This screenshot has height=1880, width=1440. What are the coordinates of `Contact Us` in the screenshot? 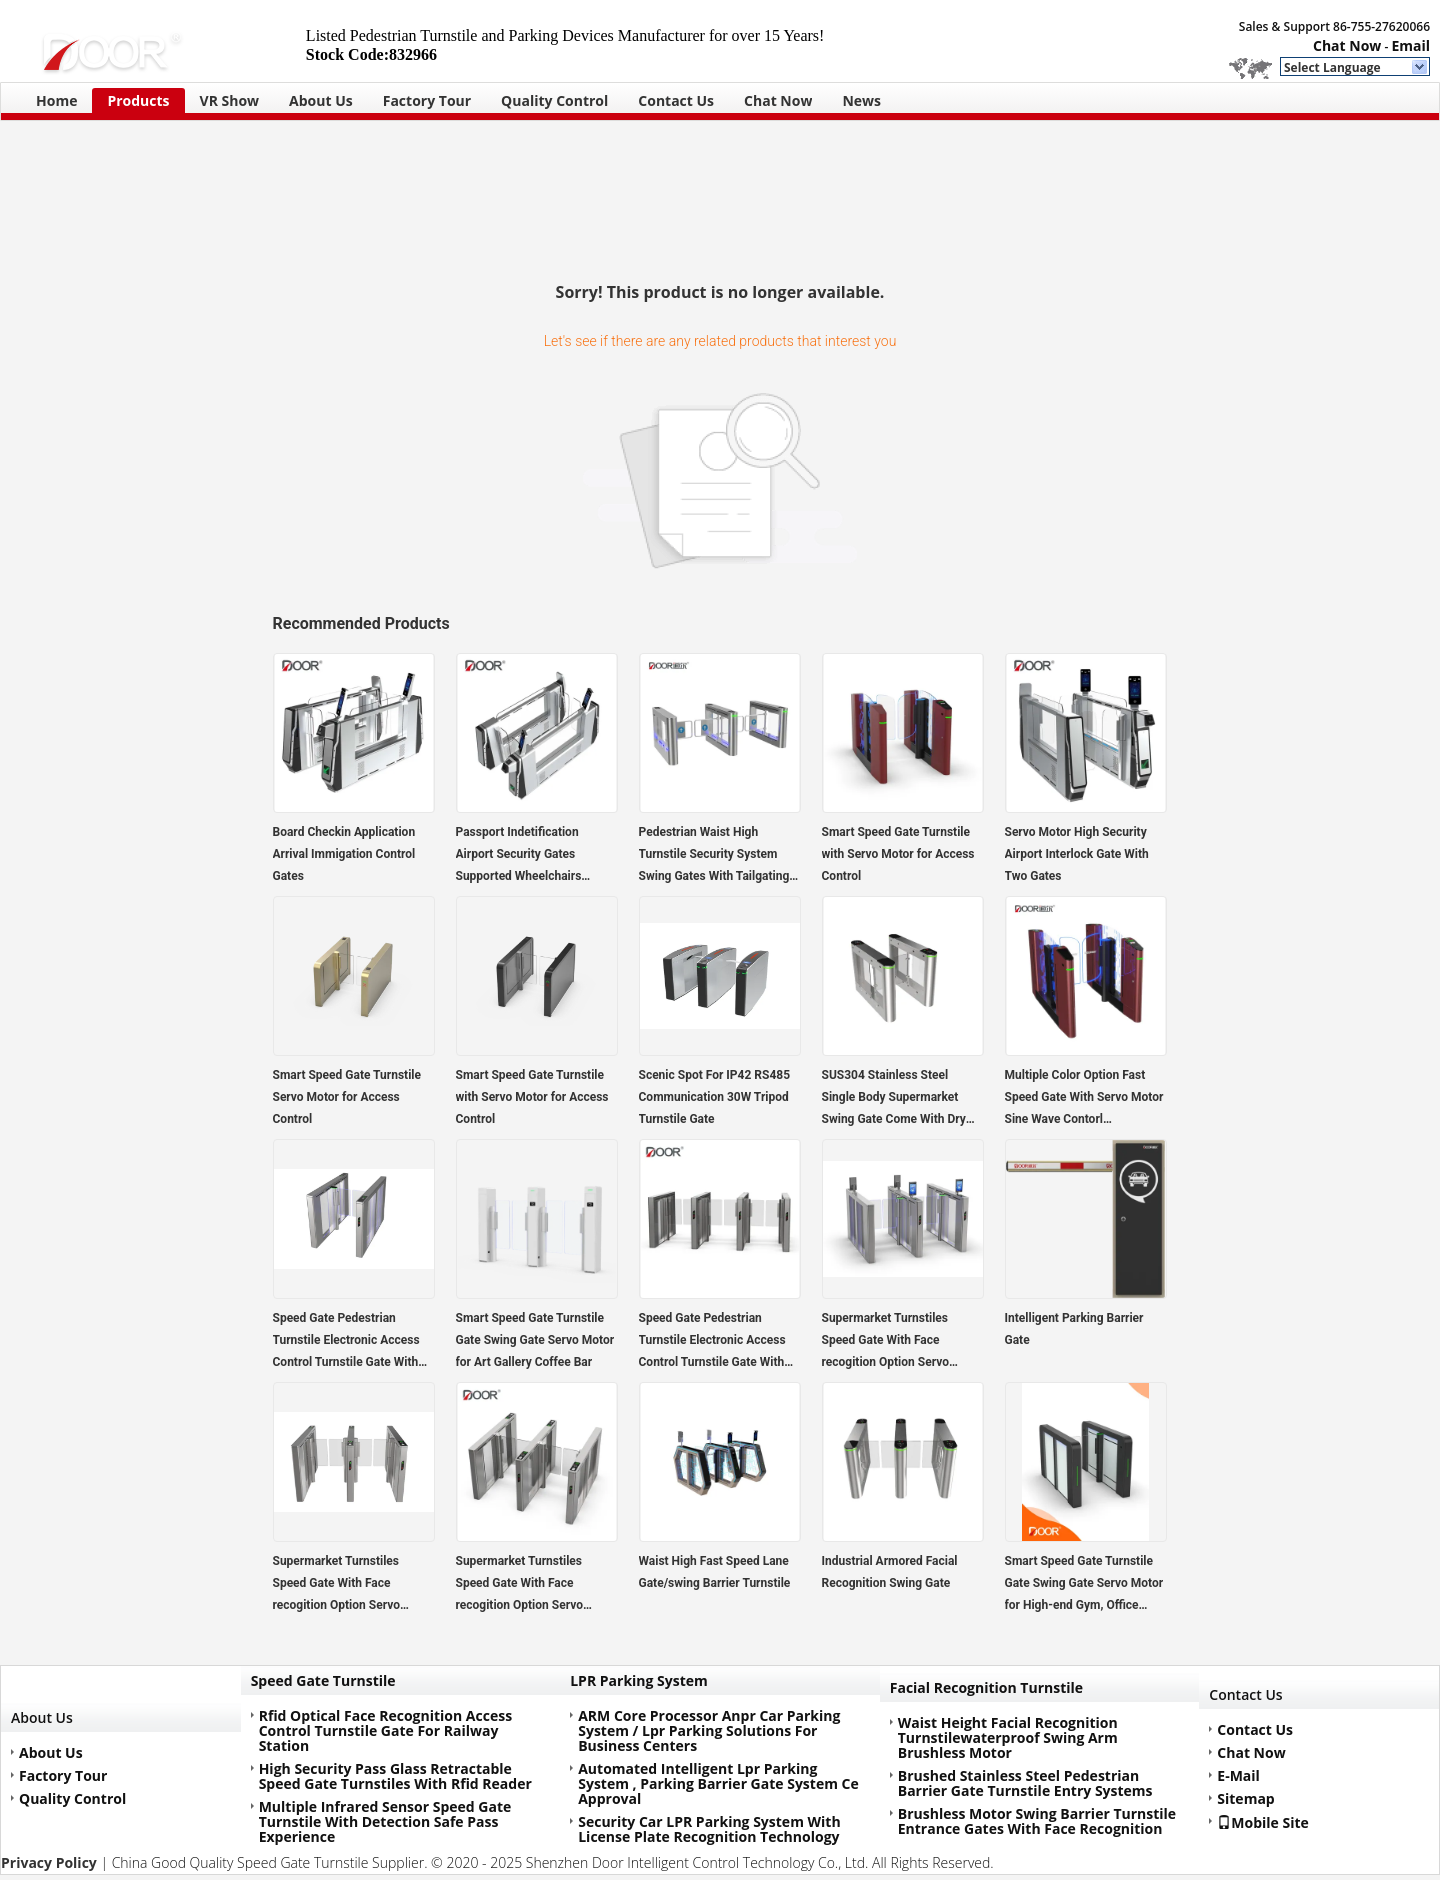 It's located at (676, 100).